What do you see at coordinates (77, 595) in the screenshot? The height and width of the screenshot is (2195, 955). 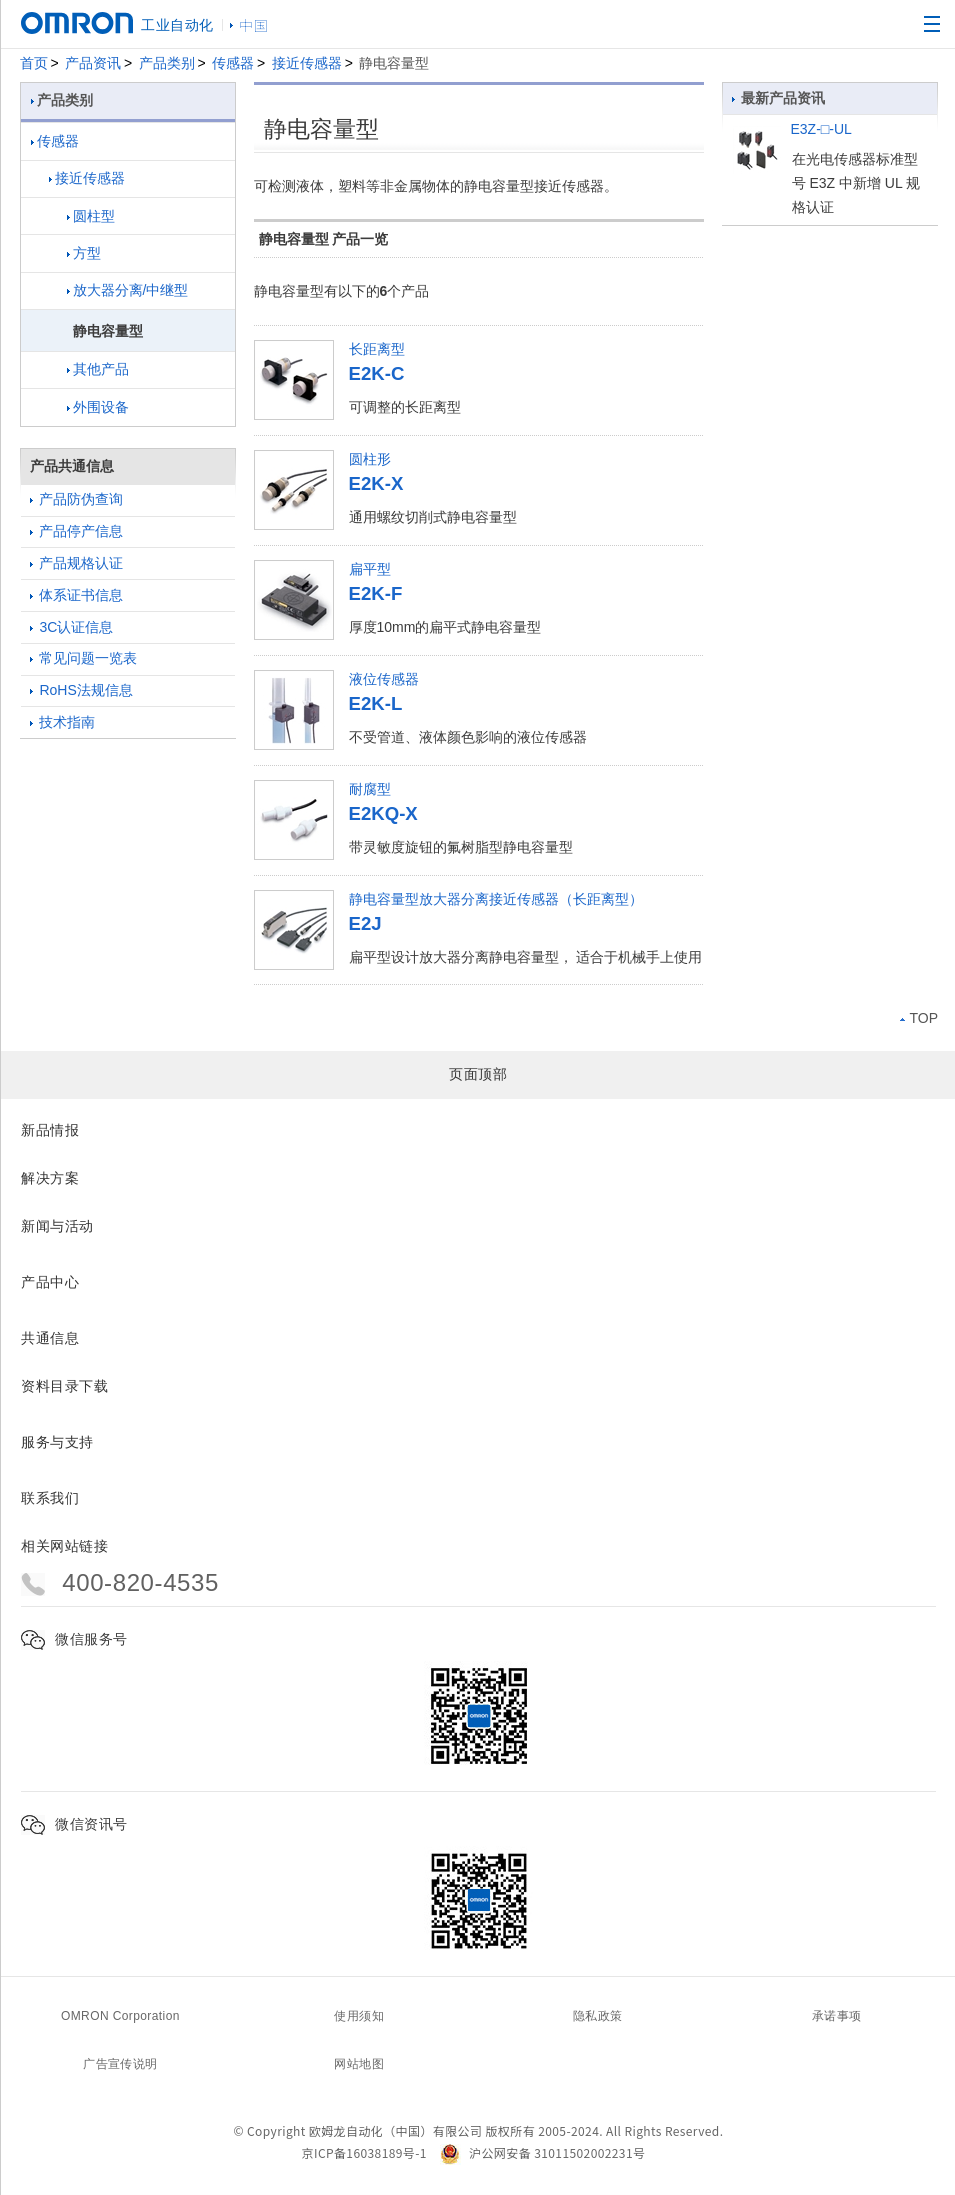 I see `体系证书信息` at bounding box center [77, 595].